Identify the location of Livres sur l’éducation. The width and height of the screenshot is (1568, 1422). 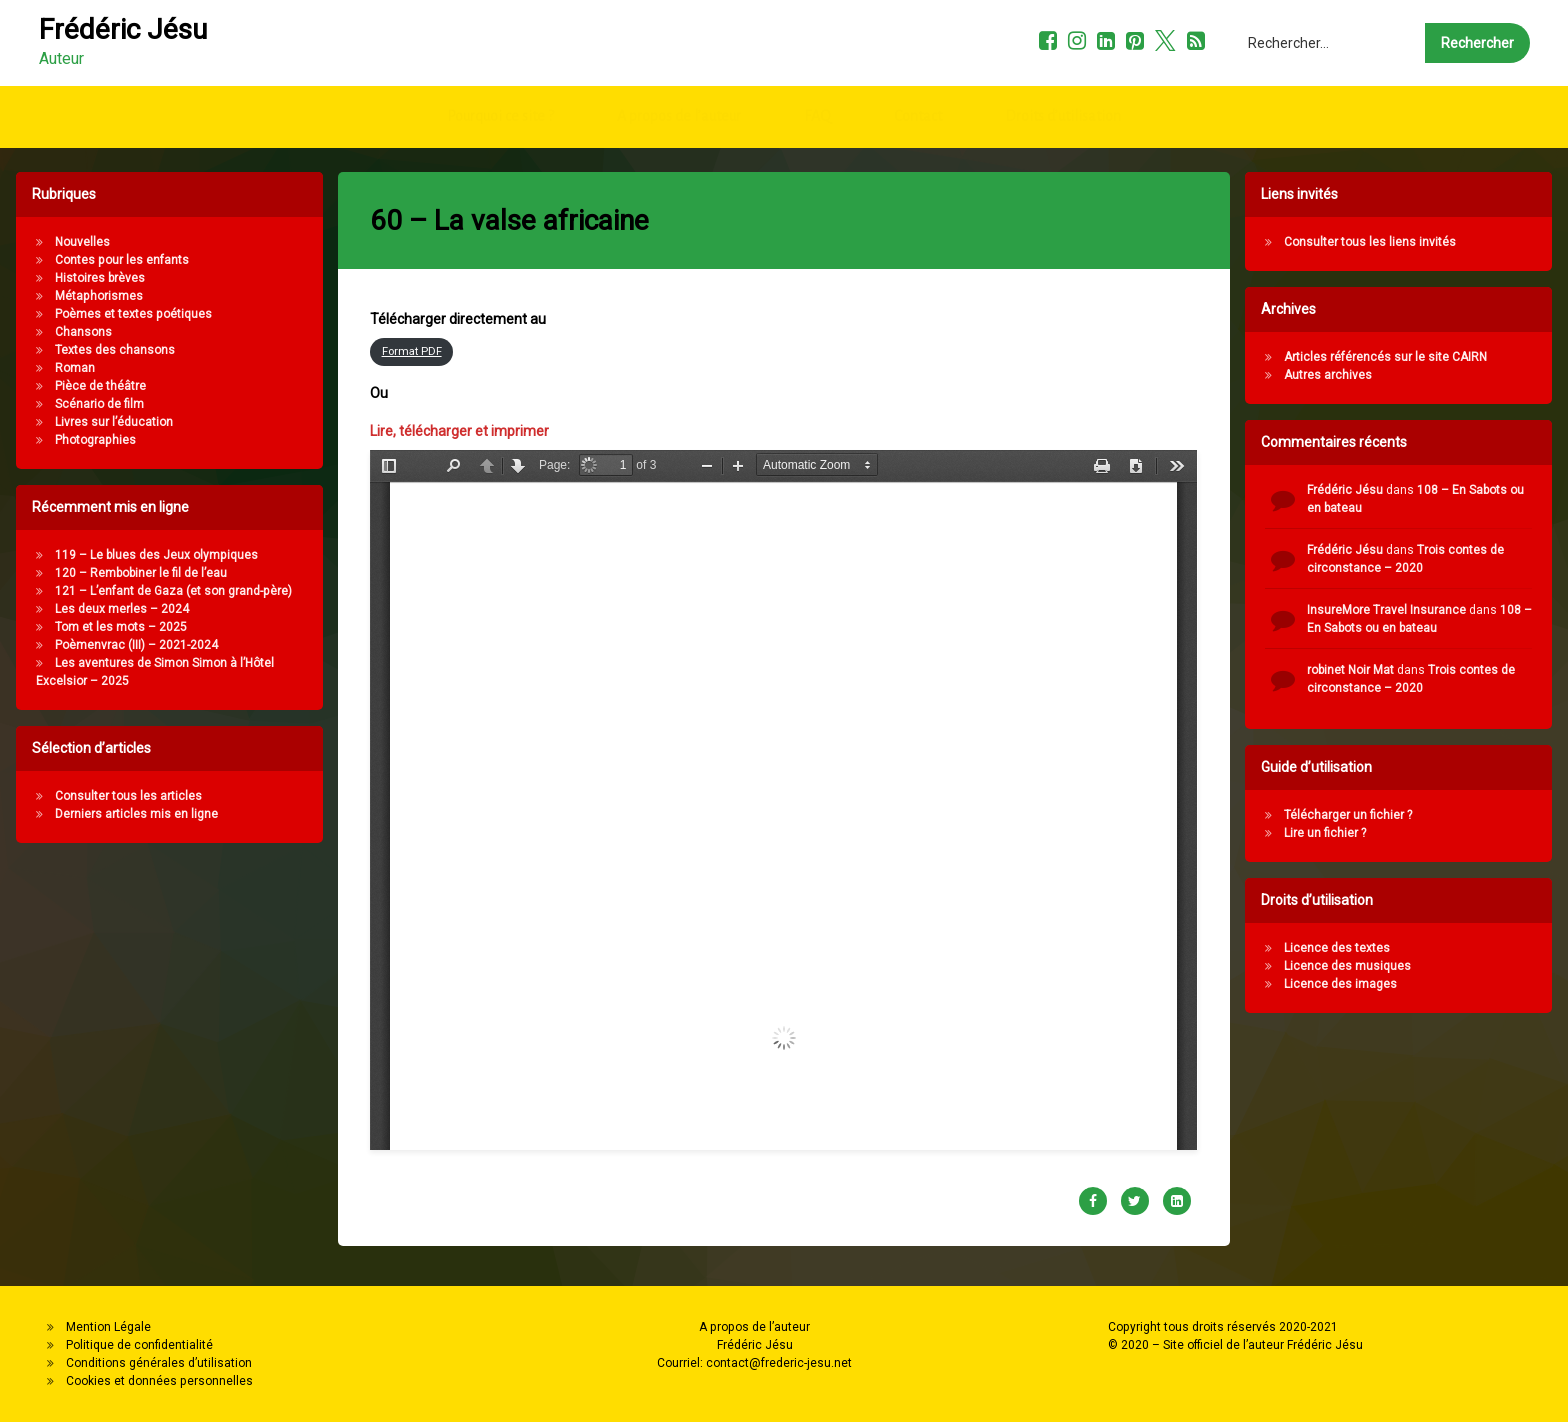
(100, 422).